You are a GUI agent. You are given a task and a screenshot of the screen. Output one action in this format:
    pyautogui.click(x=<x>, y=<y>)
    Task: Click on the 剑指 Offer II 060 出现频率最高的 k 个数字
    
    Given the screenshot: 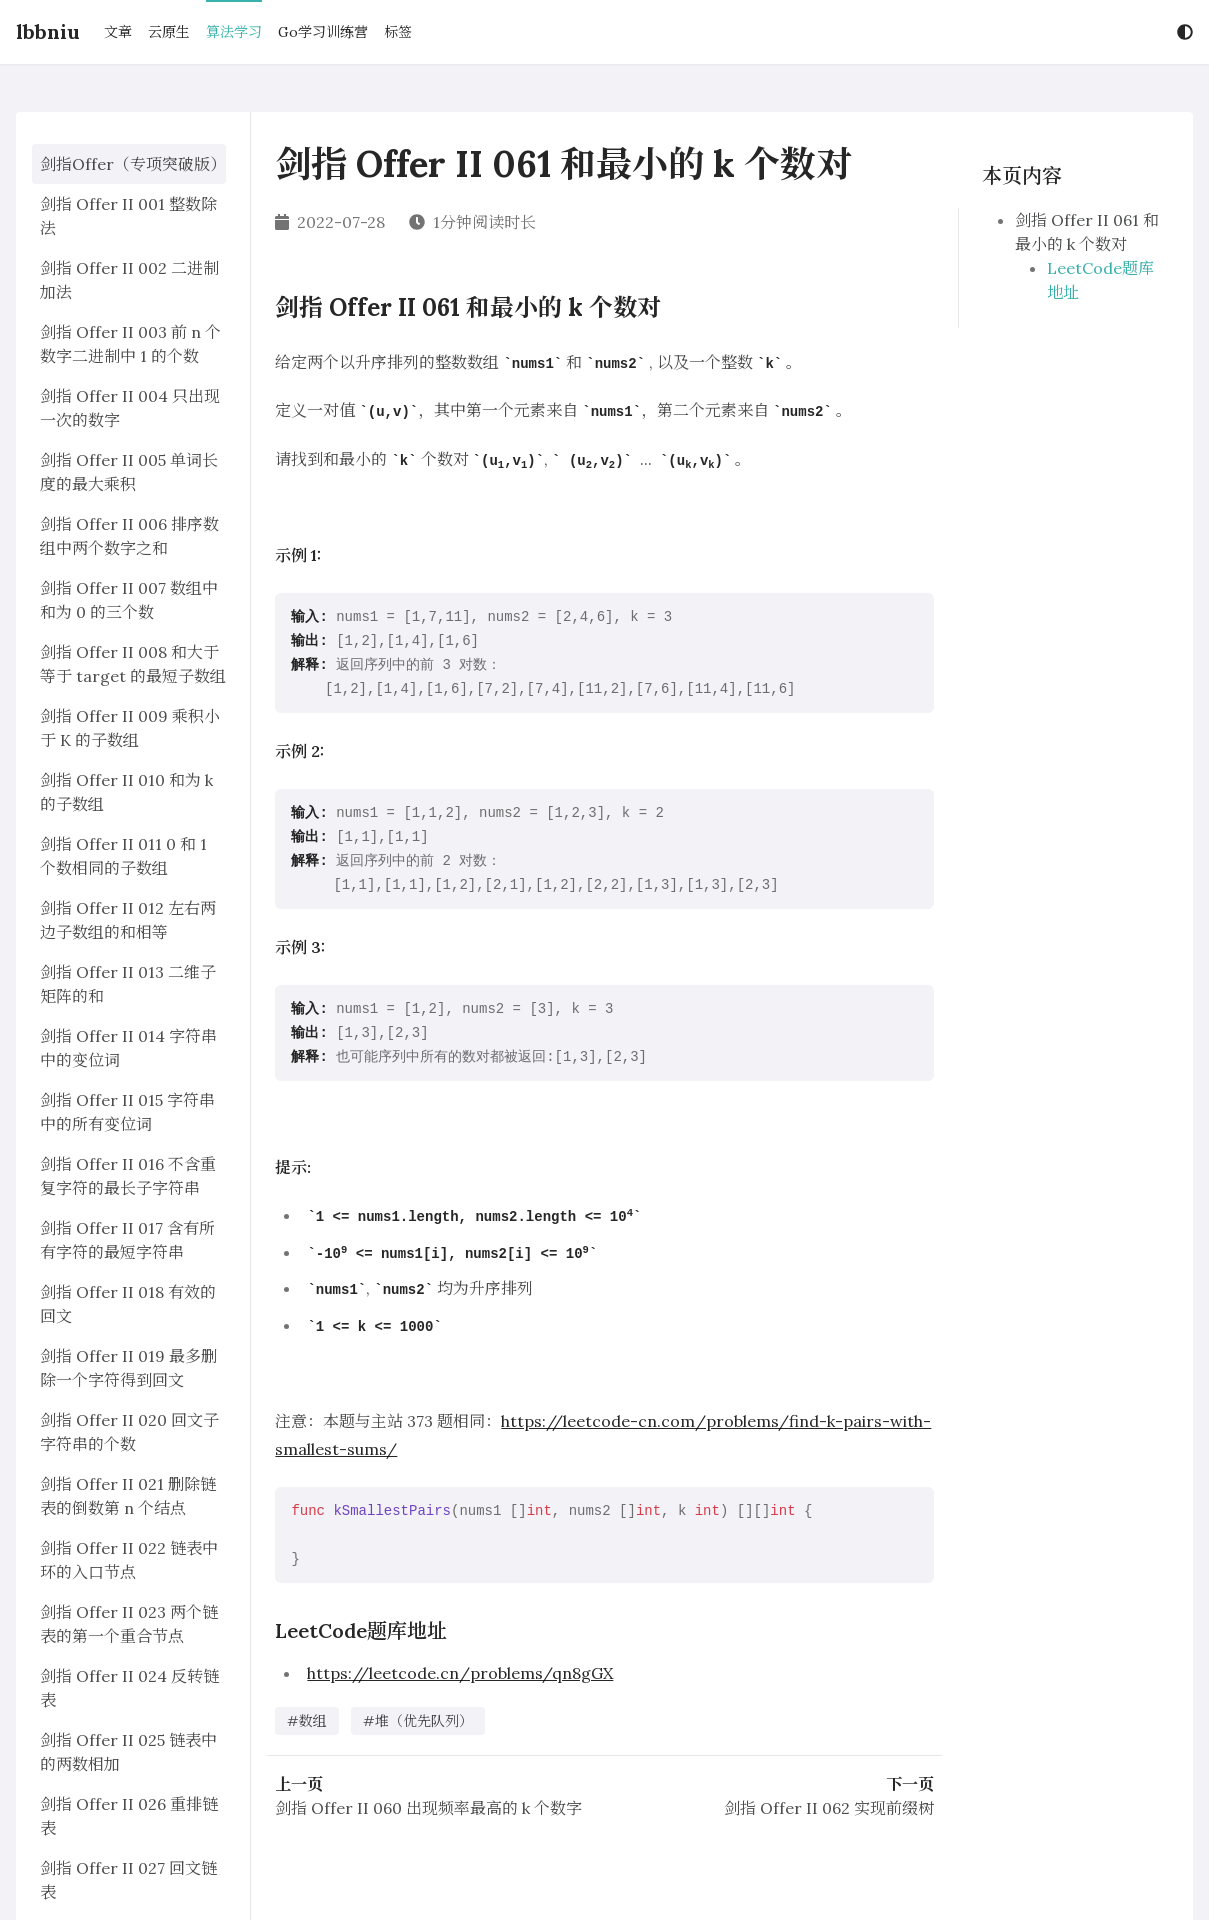 What is the action you would take?
    pyautogui.click(x=428, y=1808)
    